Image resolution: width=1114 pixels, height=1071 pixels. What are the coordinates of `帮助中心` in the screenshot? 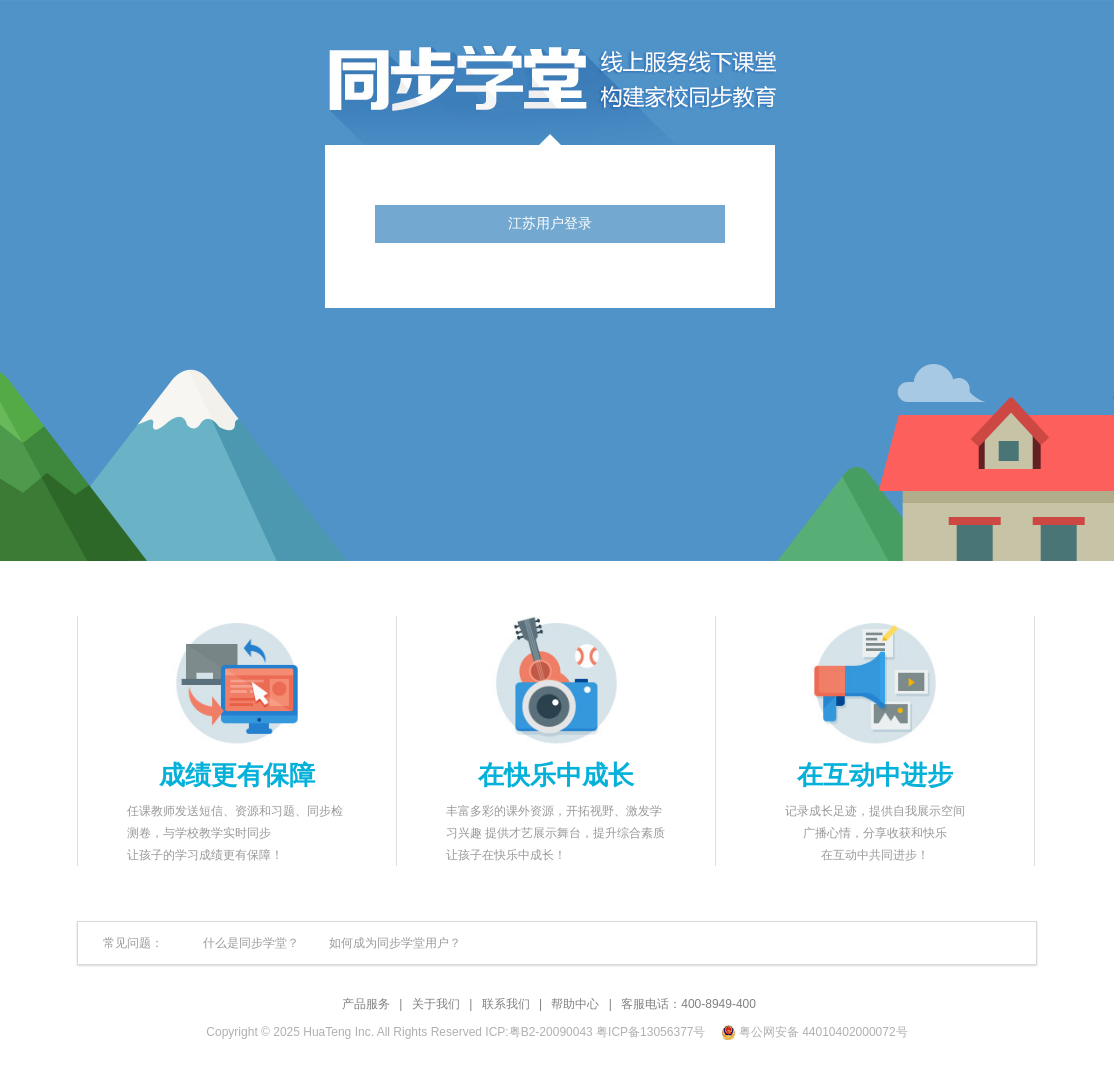 It's located at (575, 1004).